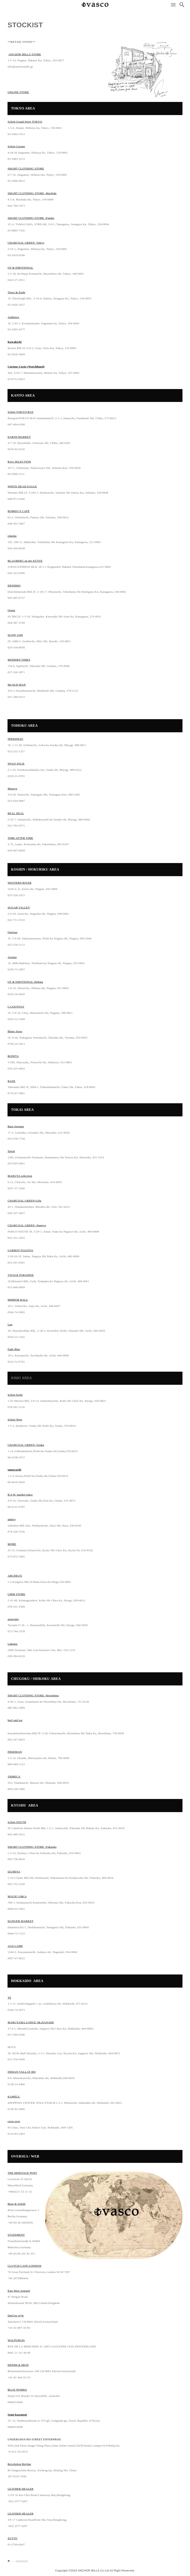 This screenshot has height=2576, width=190. I want to click on Spiral, so click(11, 1151).